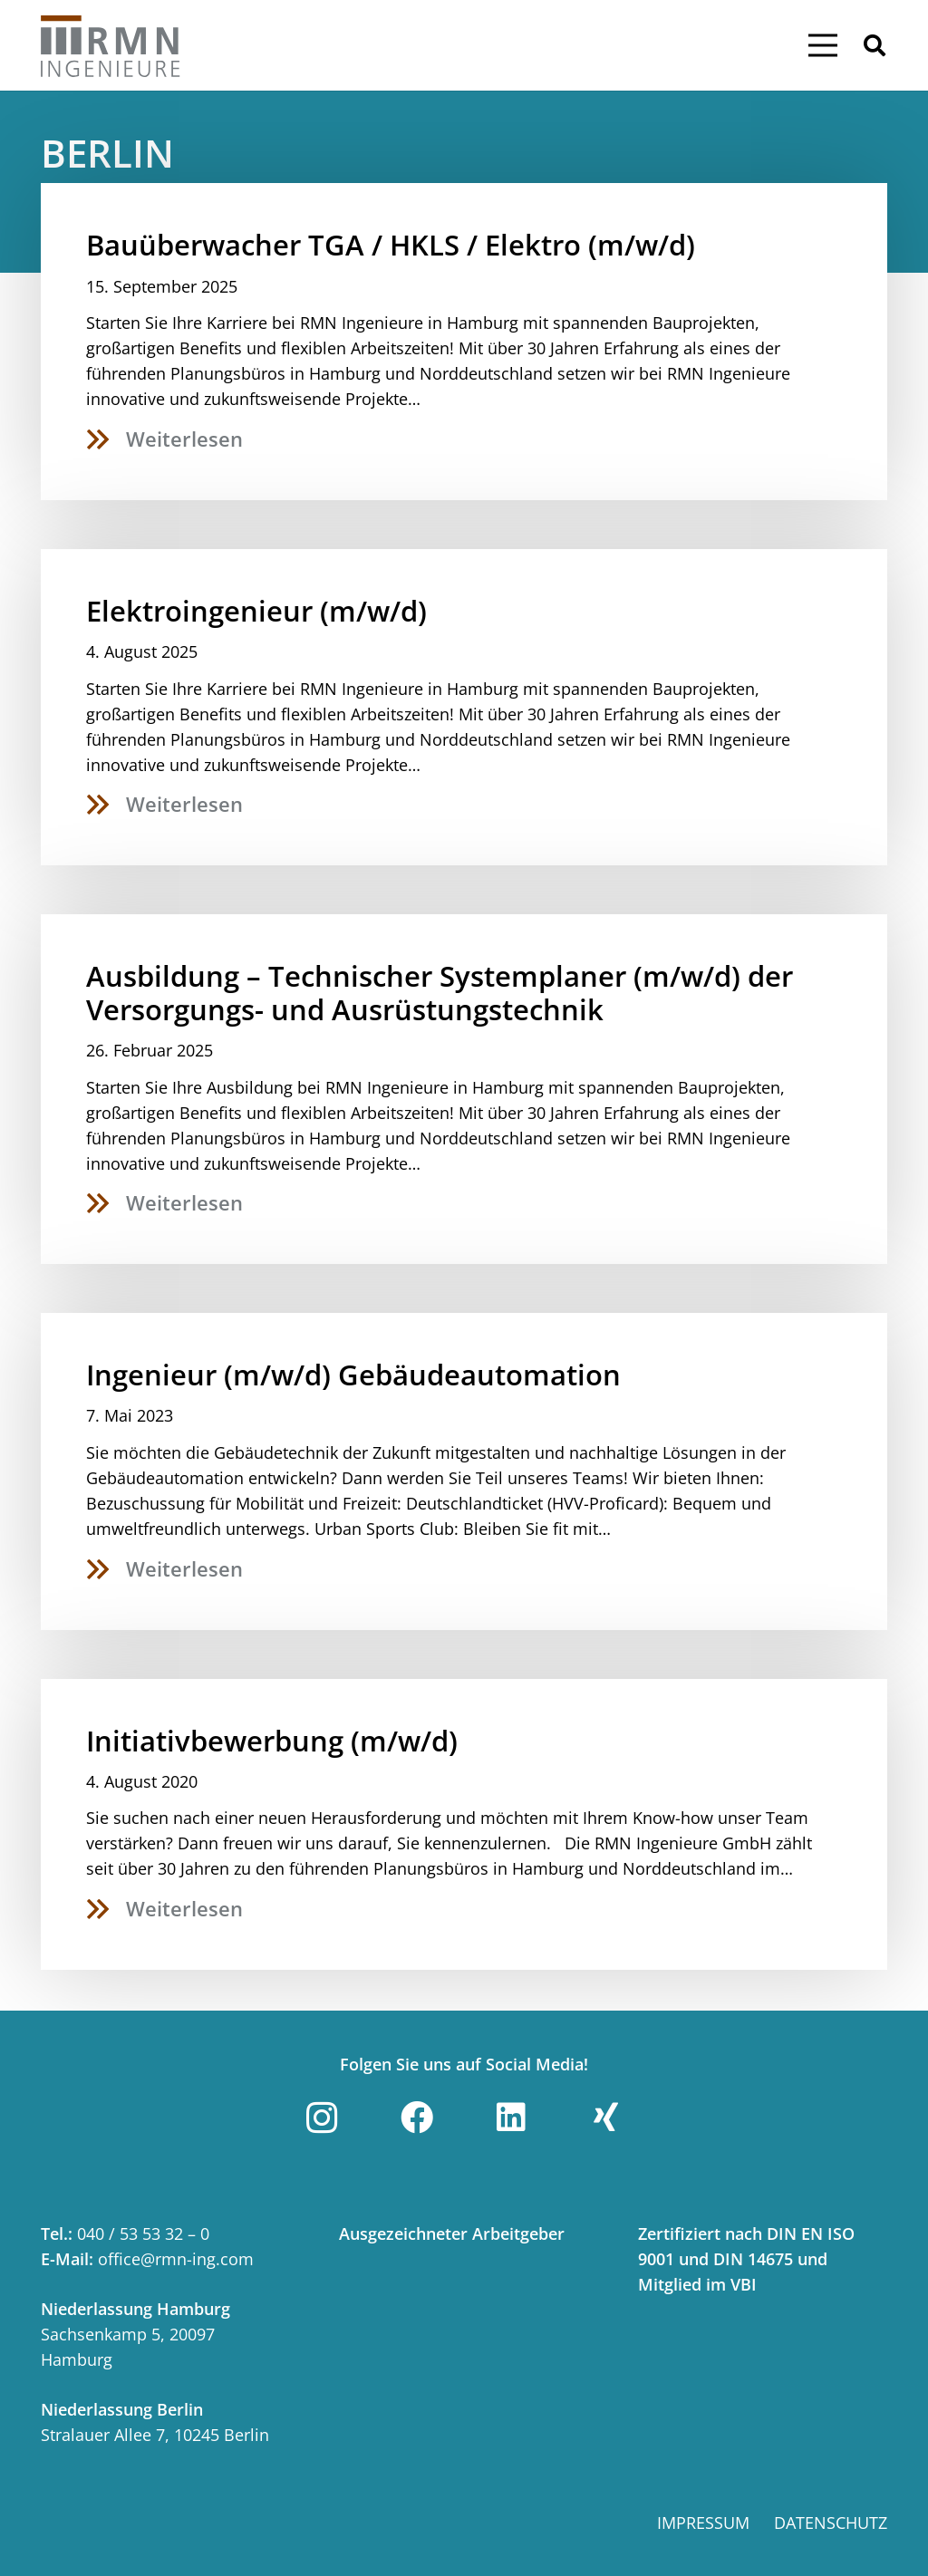 The image size is (928, 2576). I want to click on Ausbildung – Technischer Systemplaner (m/w/d) der Versorgungs- und Ausrüstungstechnik, so click(439, 992).